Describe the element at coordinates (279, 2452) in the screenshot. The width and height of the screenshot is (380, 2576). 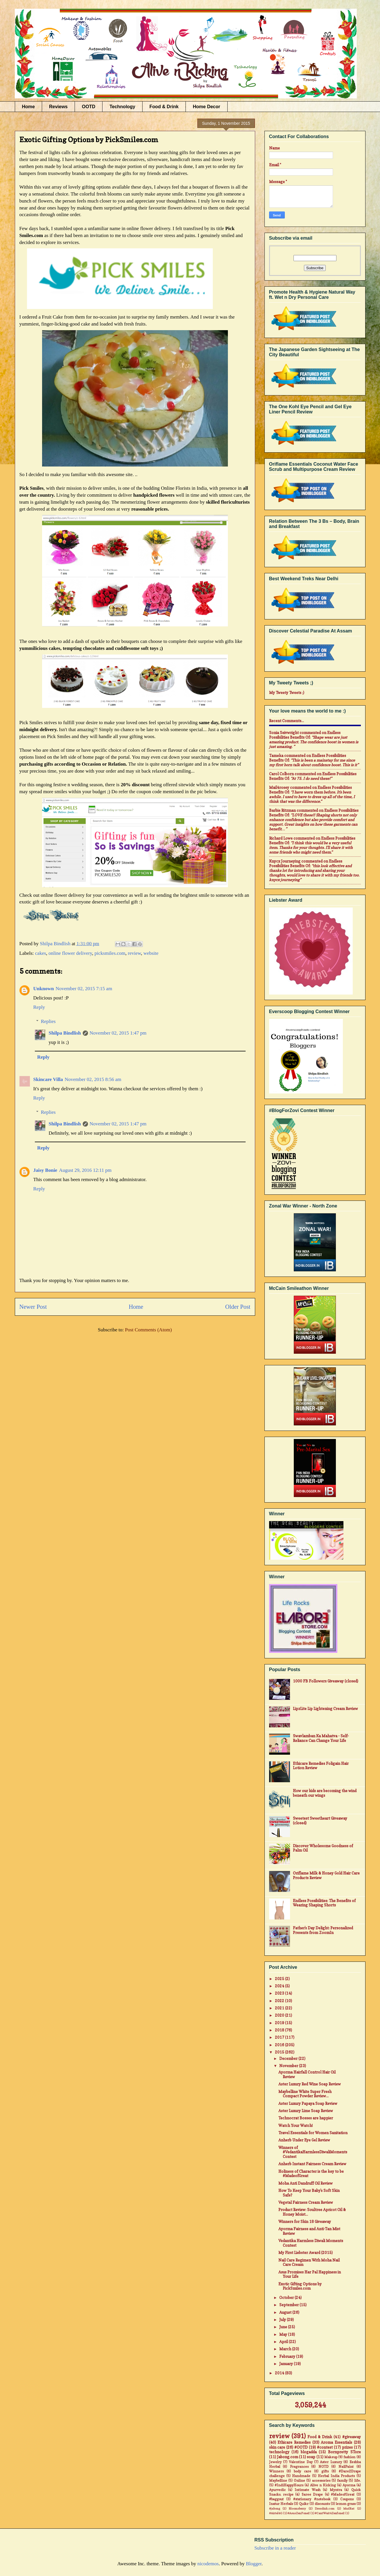
I see `technology` at that location.